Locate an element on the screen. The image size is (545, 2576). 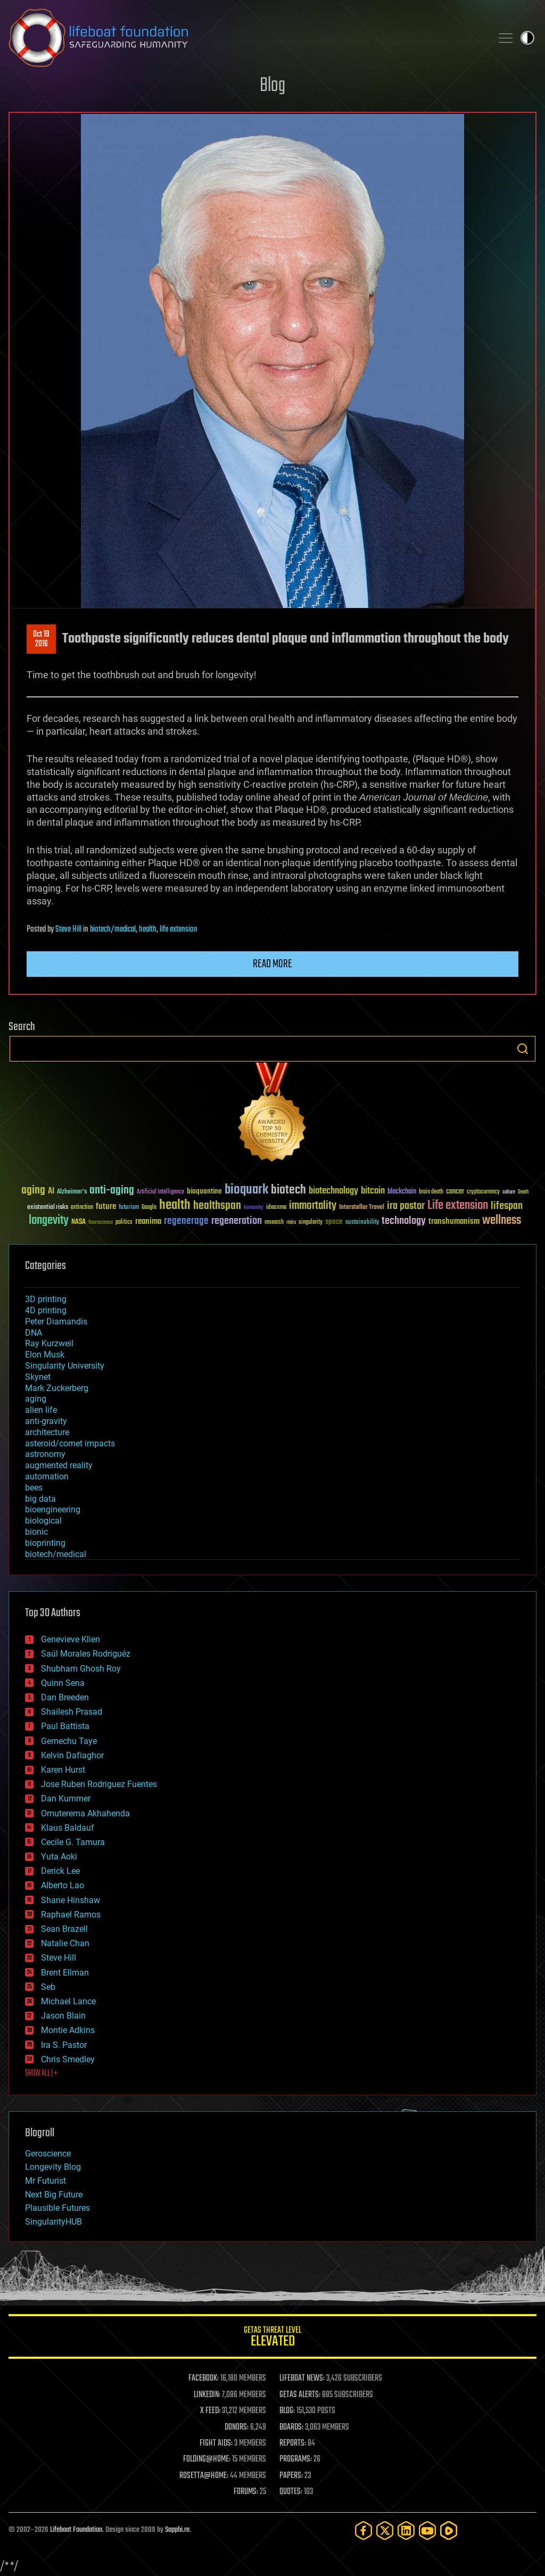
alien life is located at coordinates (41, 1410).